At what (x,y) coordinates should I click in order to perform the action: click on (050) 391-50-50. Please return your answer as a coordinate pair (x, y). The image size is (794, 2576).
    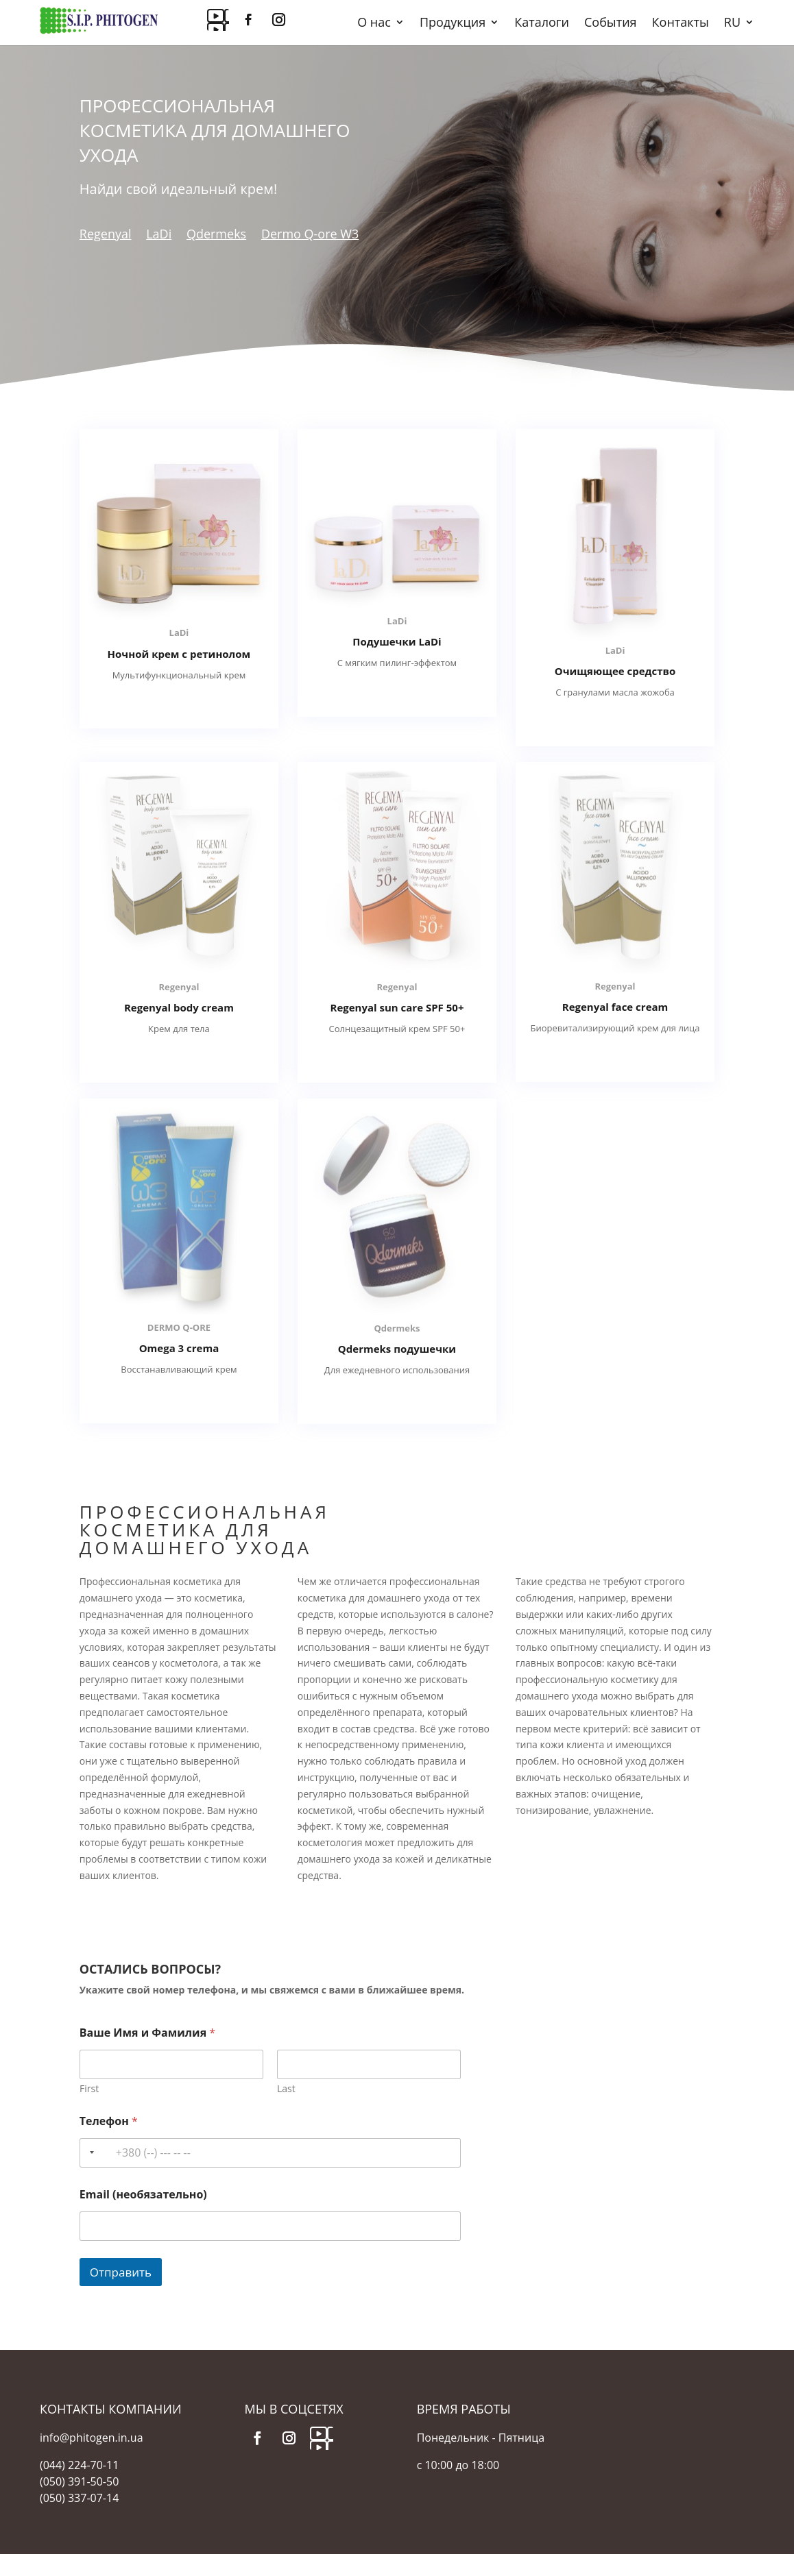
    Looking at the image, I should click on (79, 2481).